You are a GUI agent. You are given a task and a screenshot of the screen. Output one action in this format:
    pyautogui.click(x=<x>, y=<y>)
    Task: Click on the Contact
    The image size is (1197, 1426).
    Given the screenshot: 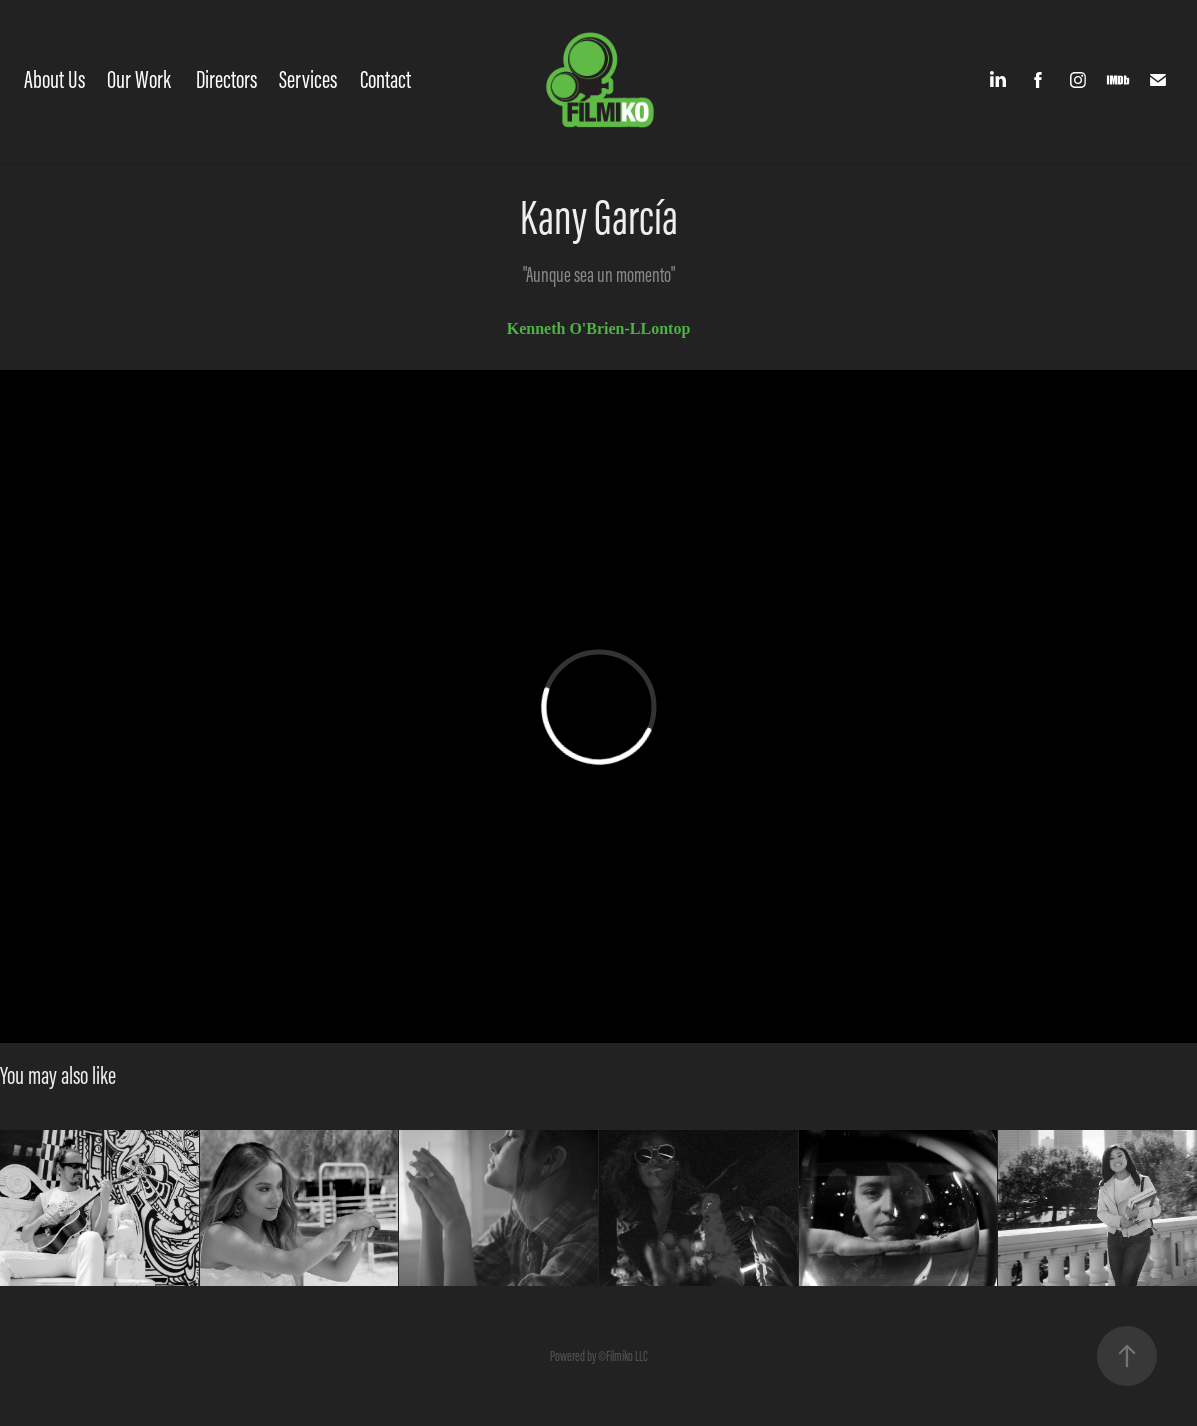 What is the action you would take?
    pyautogui.click(x=385, y=79)
    